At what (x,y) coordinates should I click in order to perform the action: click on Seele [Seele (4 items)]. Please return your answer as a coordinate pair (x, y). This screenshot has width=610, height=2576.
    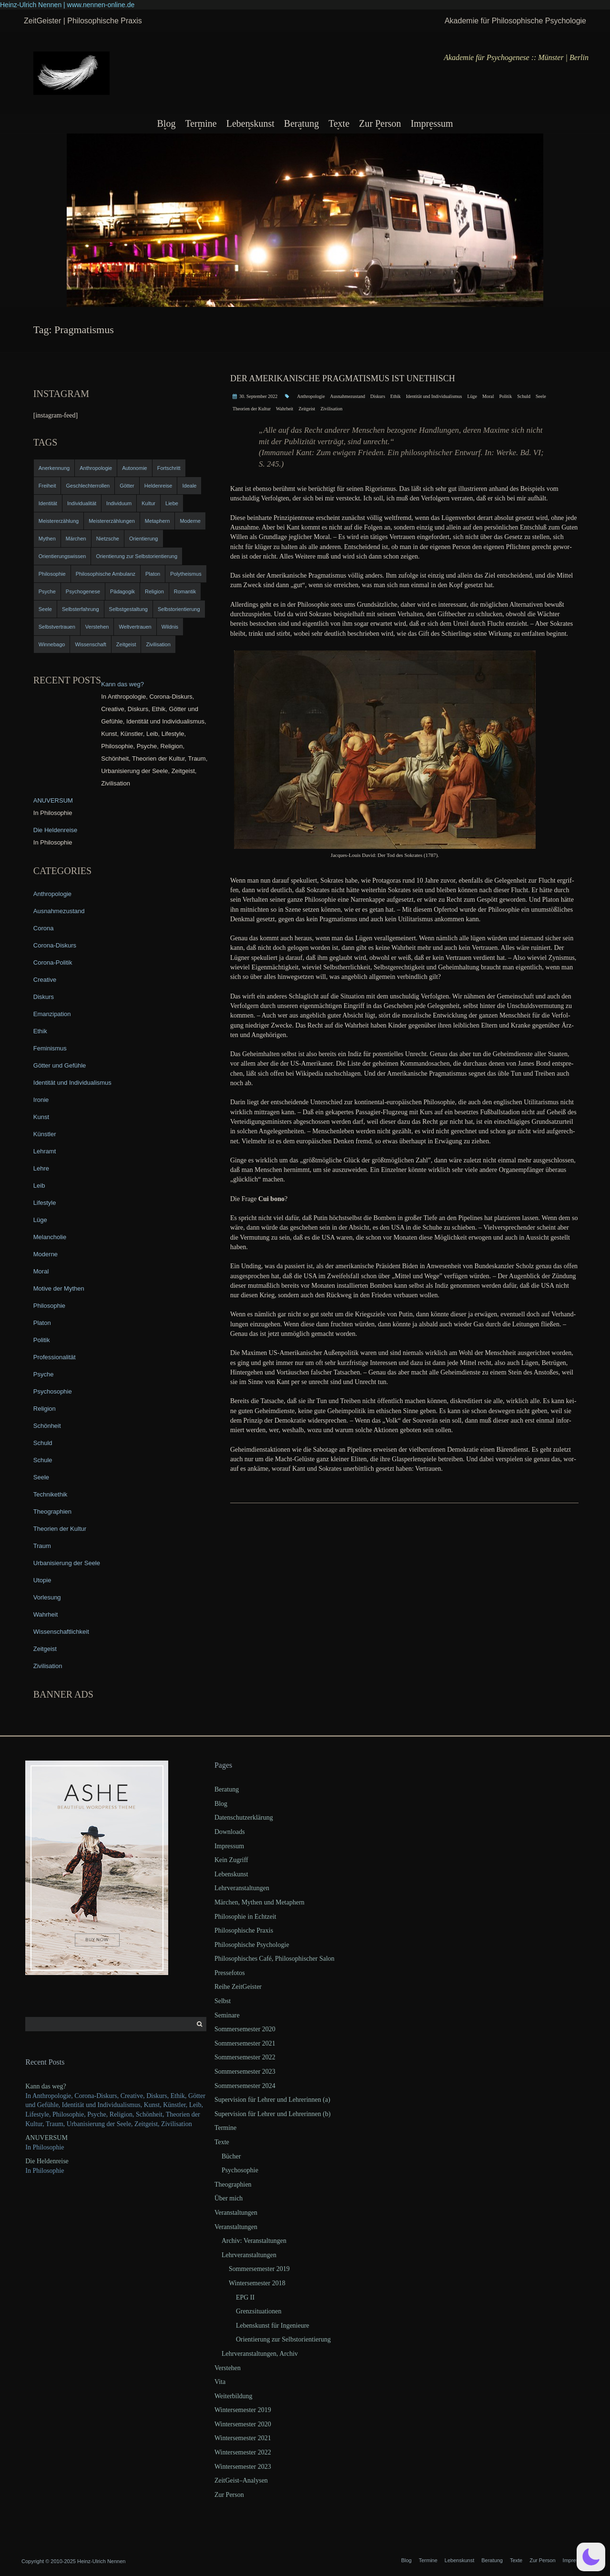
    Looking at the image, I should click on (45, 609).